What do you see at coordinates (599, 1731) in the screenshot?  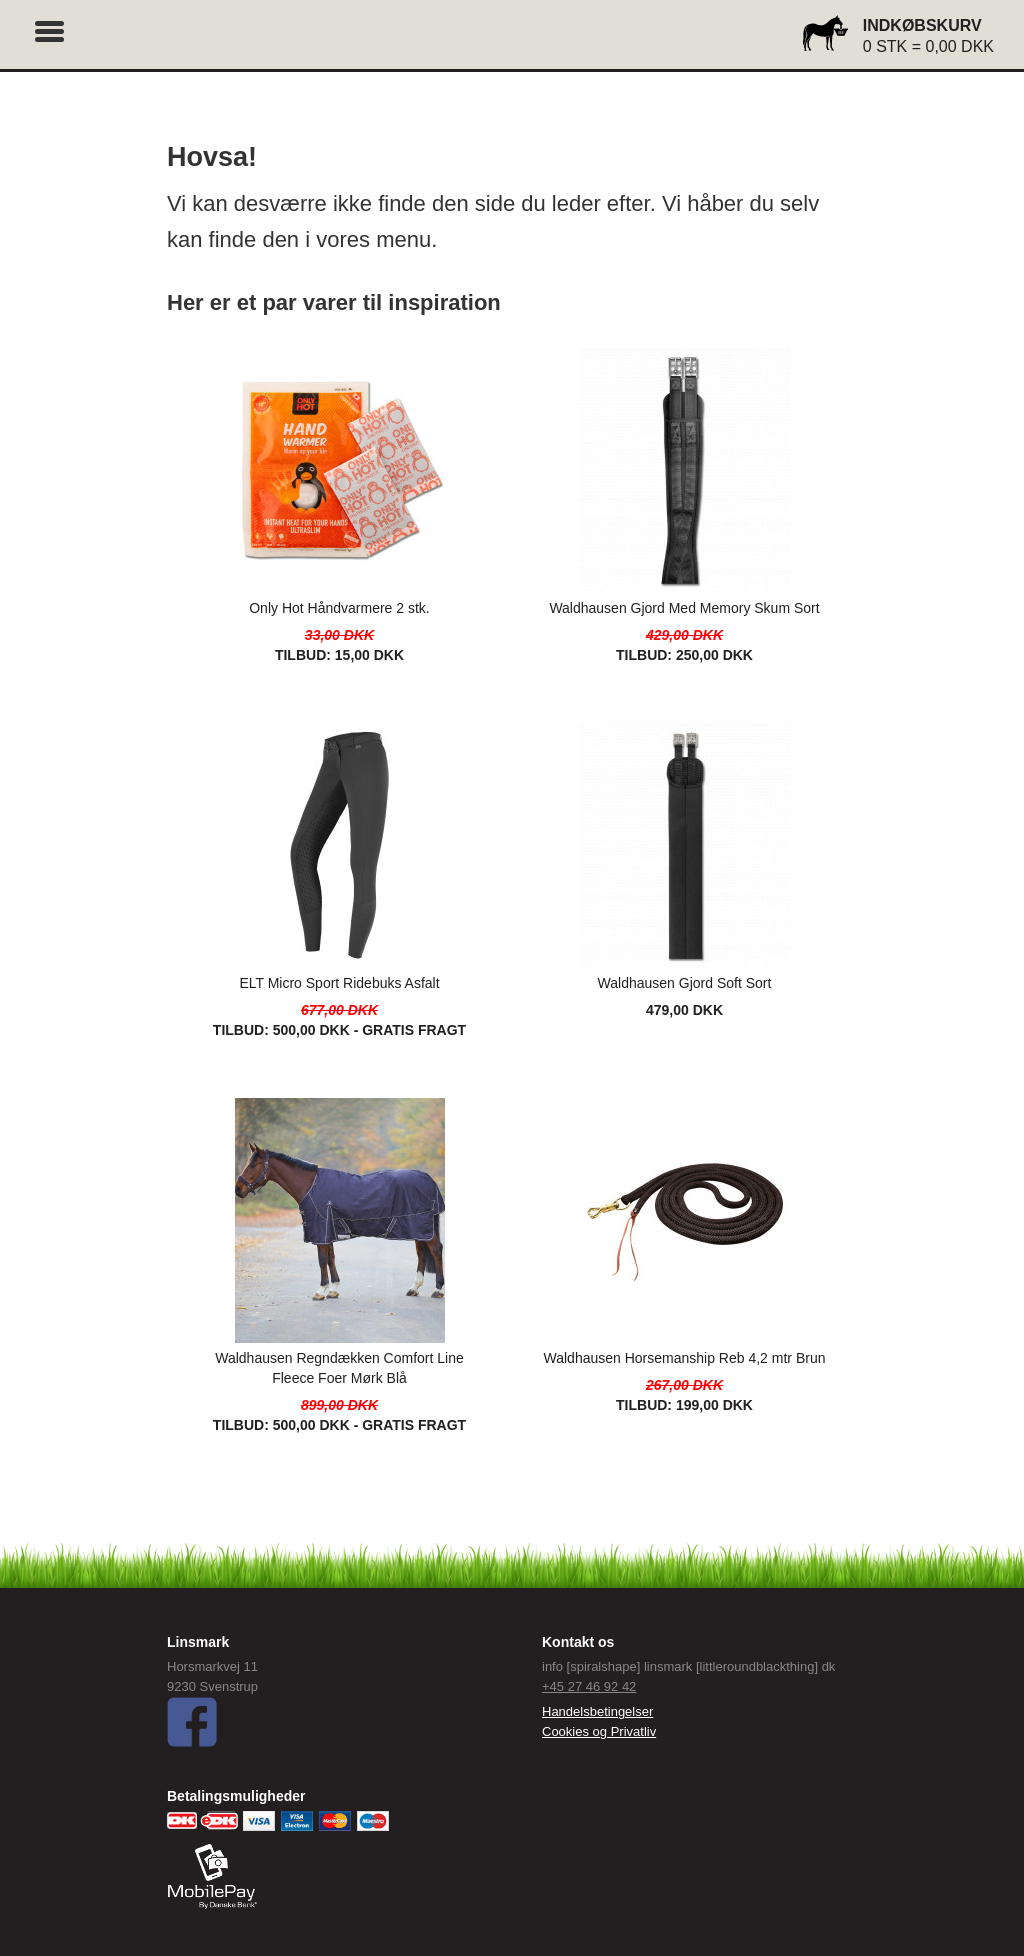 I see `Cookies og Privatliv` at bounding box center [599, 1731].